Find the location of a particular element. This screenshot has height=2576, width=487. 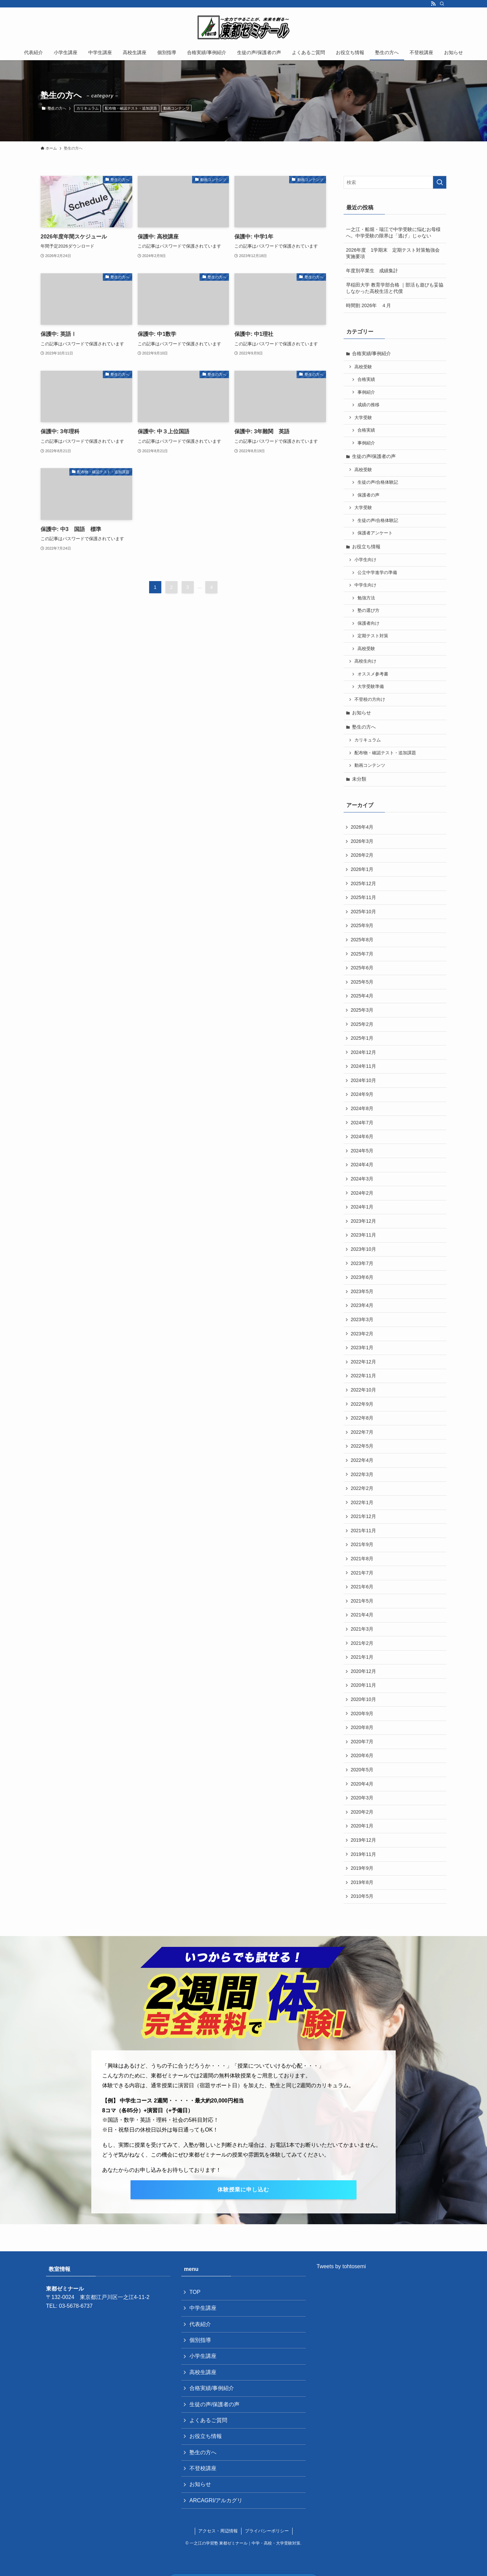

2023年3月 is located at coordinates (362, 1319).